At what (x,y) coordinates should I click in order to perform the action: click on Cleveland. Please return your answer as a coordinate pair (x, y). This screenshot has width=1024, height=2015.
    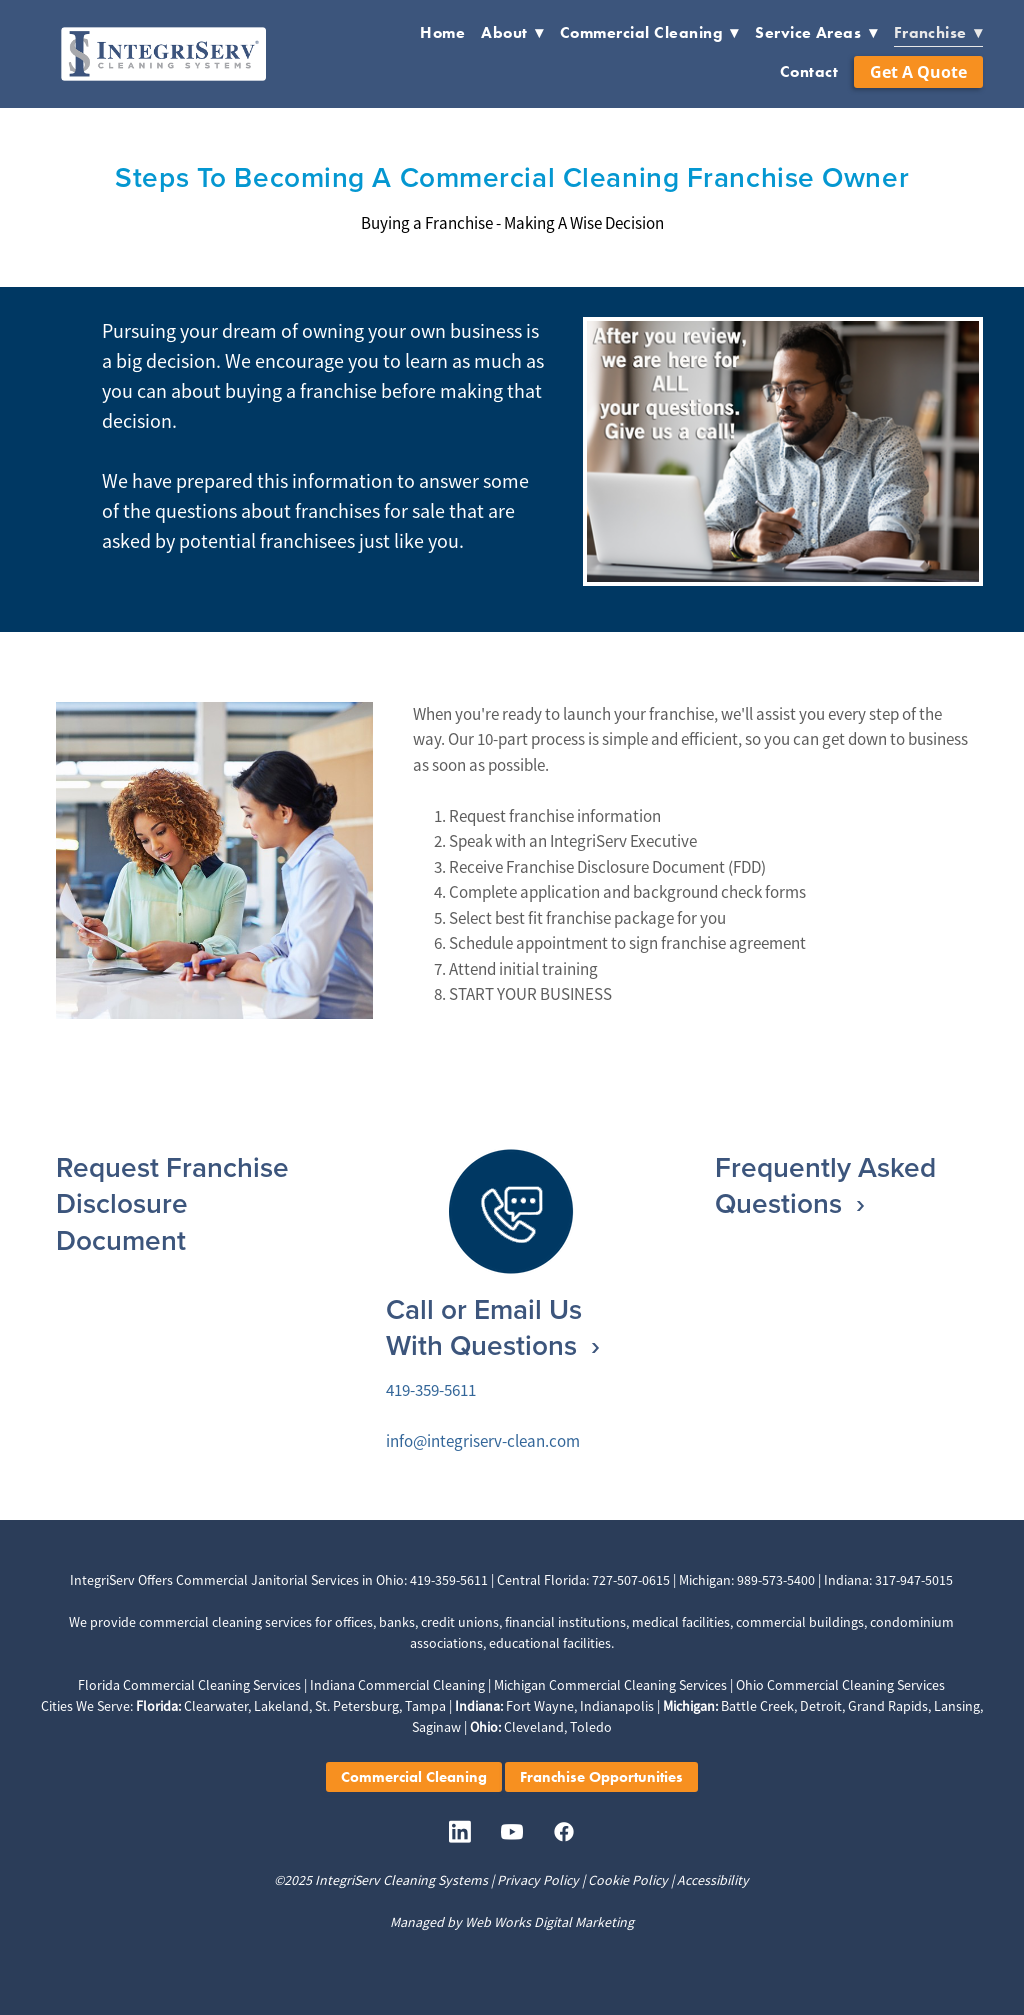
    Looking at the image, I should click on (534, 1727).